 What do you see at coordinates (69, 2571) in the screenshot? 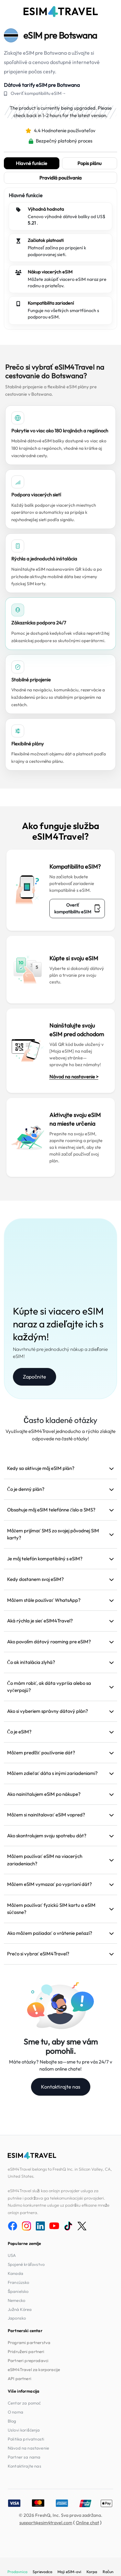
I see `Moji eSIM-ovi` at bounding box center [69, 2571].